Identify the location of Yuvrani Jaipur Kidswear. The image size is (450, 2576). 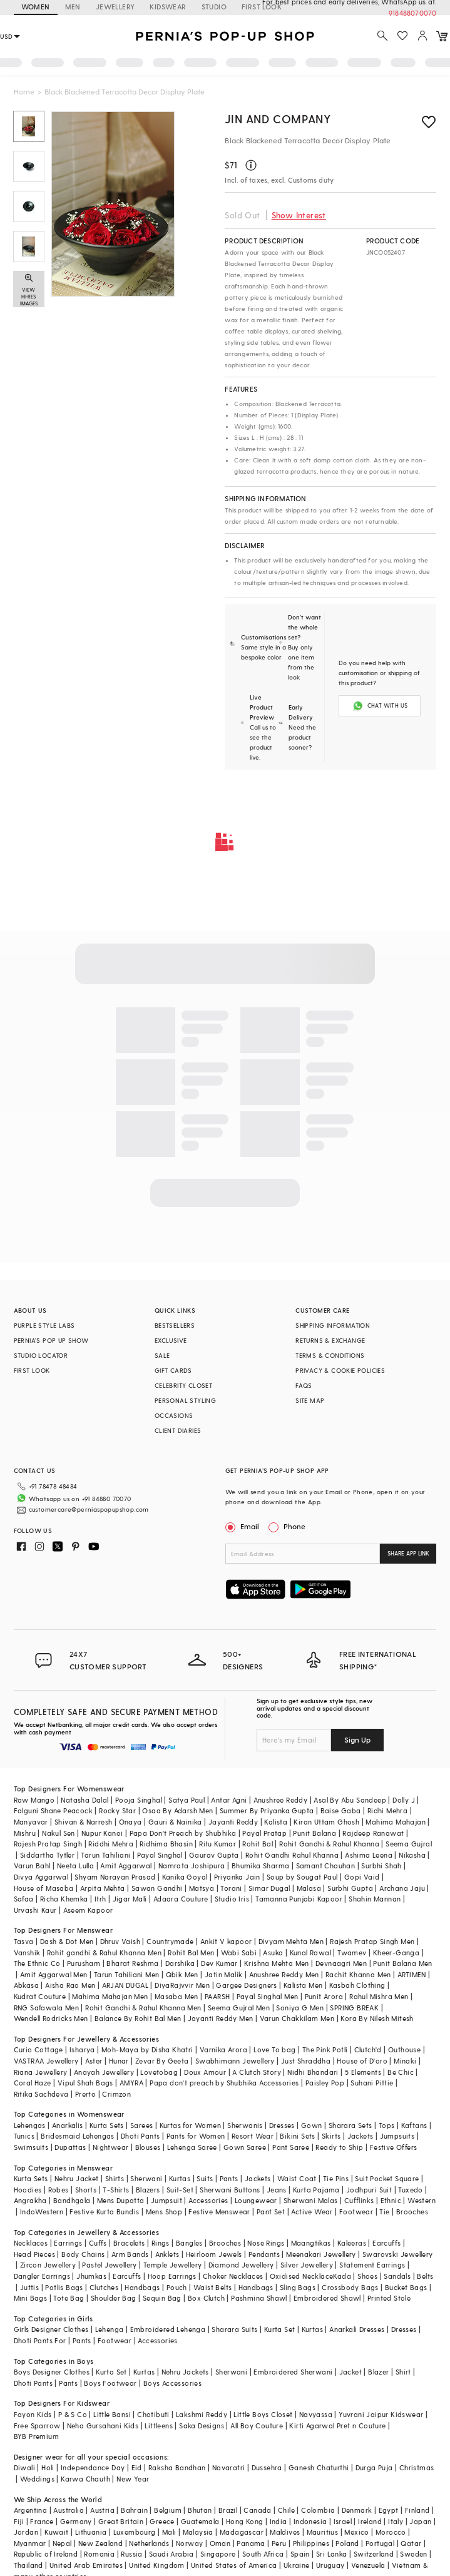
(381, 2414).